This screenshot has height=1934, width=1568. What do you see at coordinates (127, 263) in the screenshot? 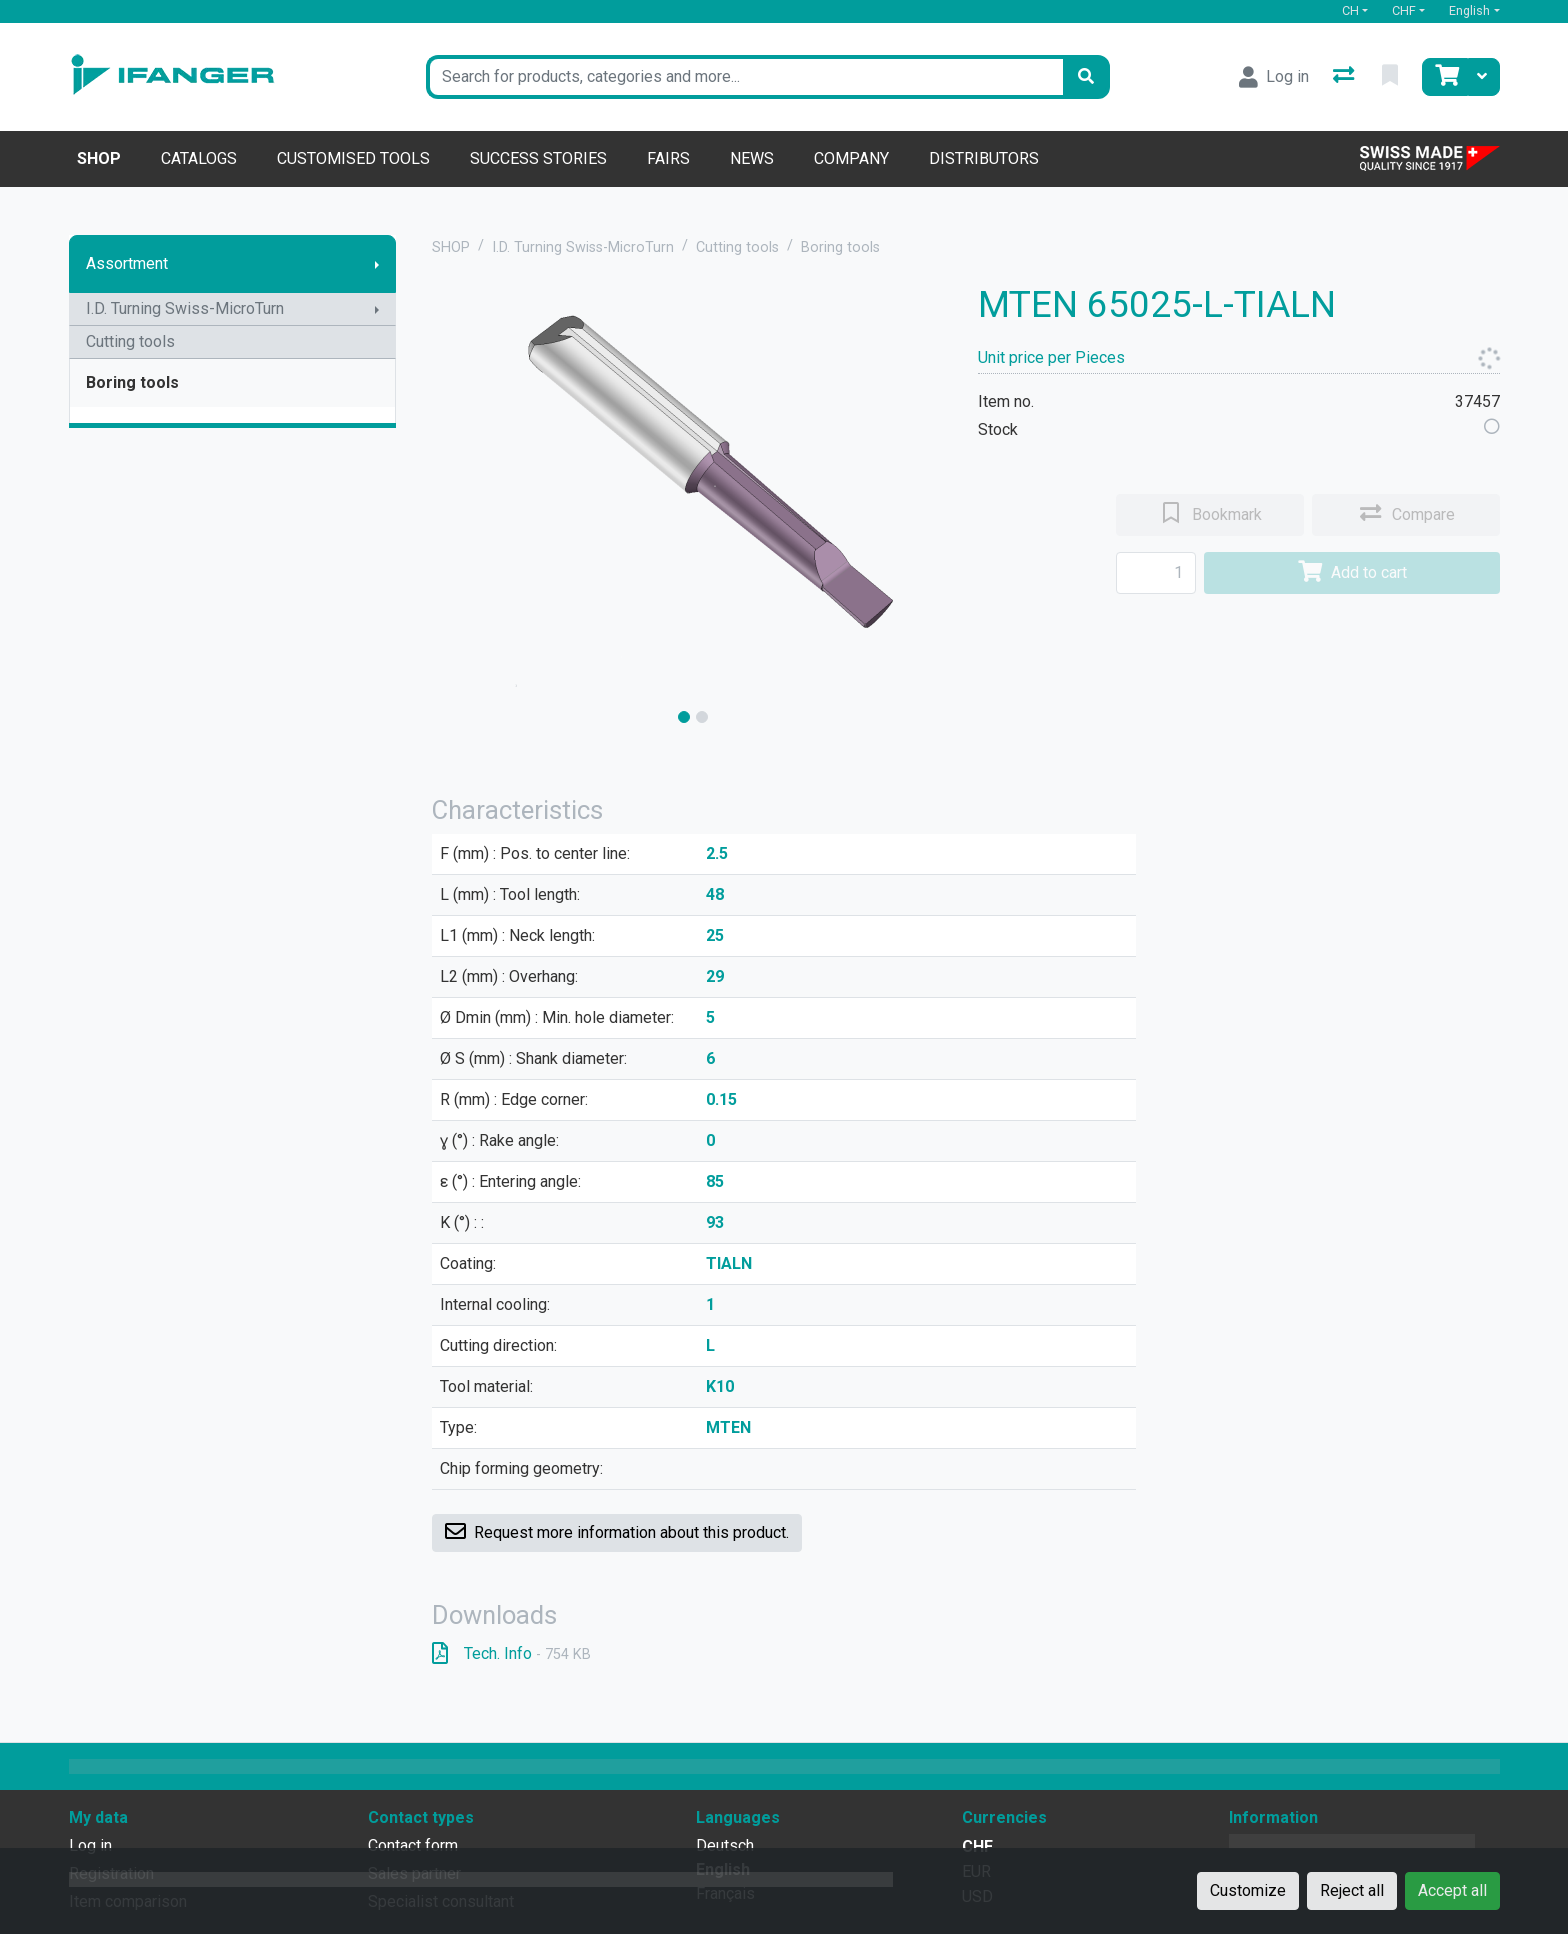
I see `Assortment` at bounding box center [127, 263].